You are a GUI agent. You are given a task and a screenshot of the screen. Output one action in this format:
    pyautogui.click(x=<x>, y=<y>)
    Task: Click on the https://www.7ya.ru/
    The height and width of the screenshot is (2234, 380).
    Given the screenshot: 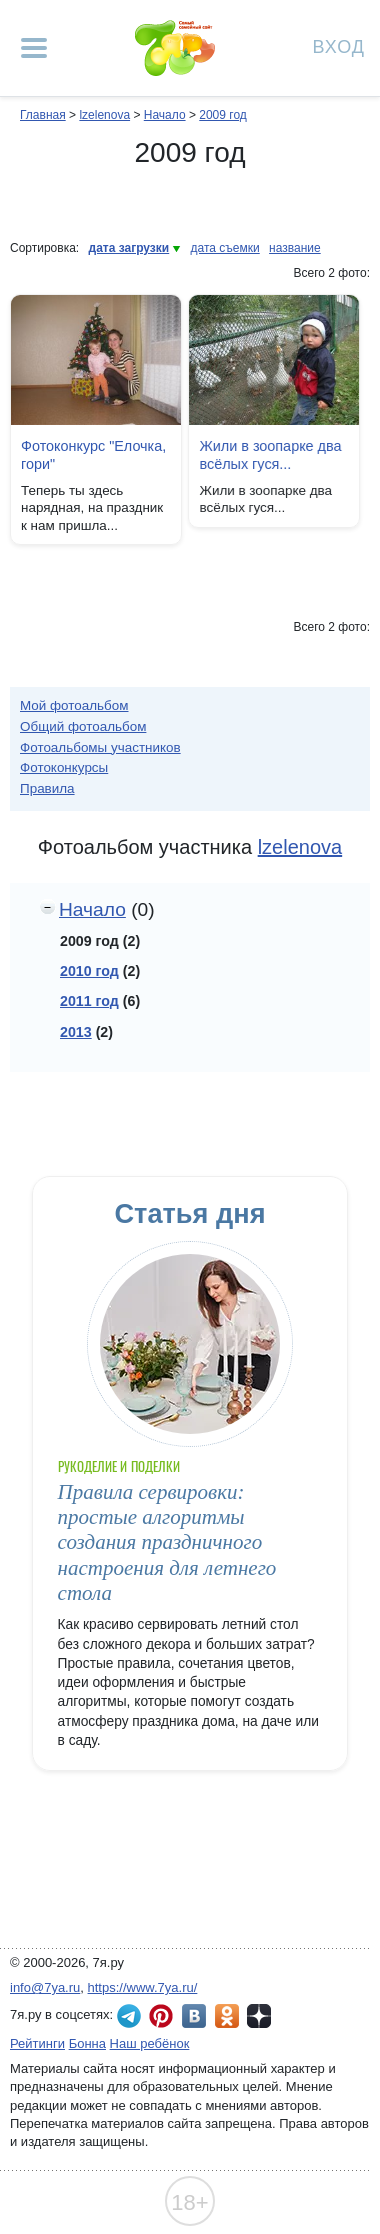 What is the action you would take?
    pyautogui.click(x=143, y=1987)
    